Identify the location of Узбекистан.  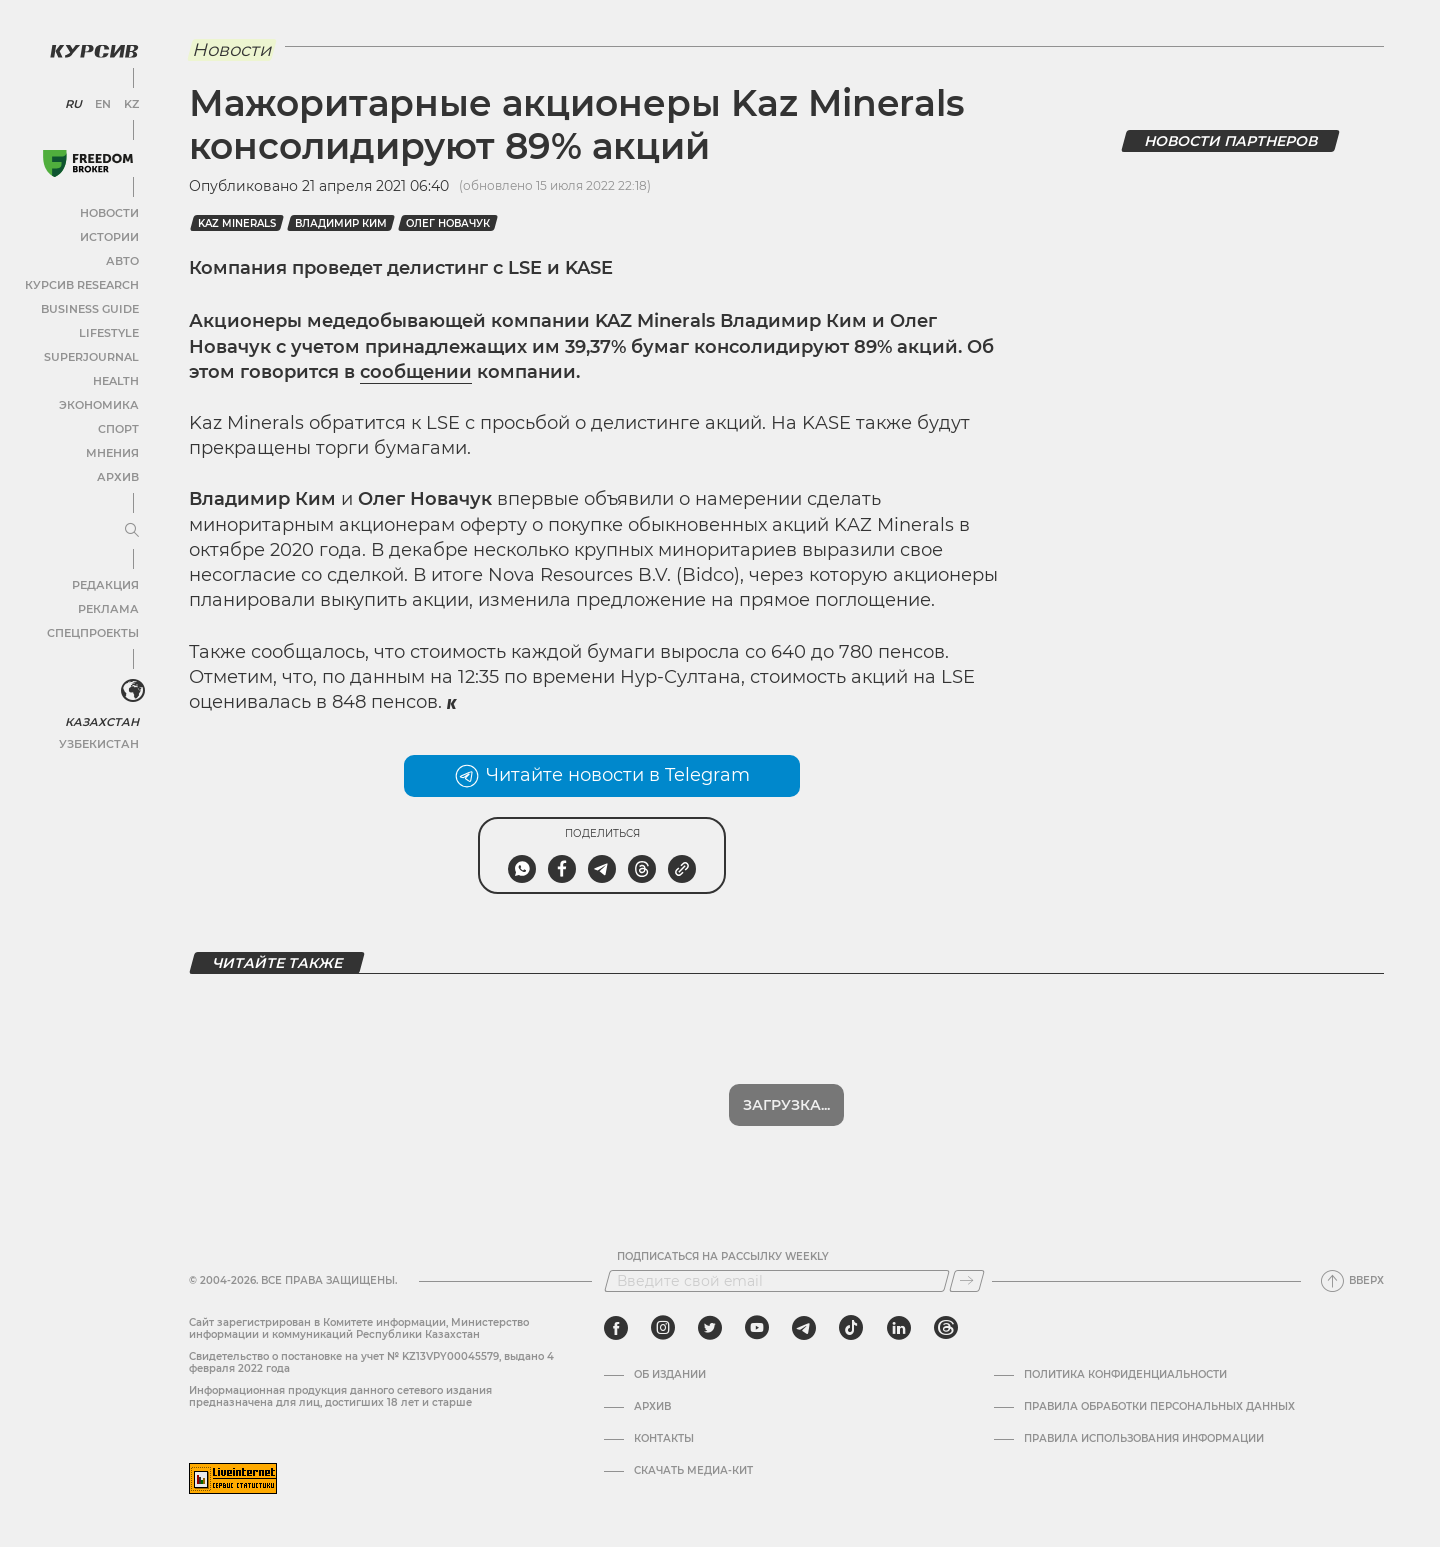
(99, 738).